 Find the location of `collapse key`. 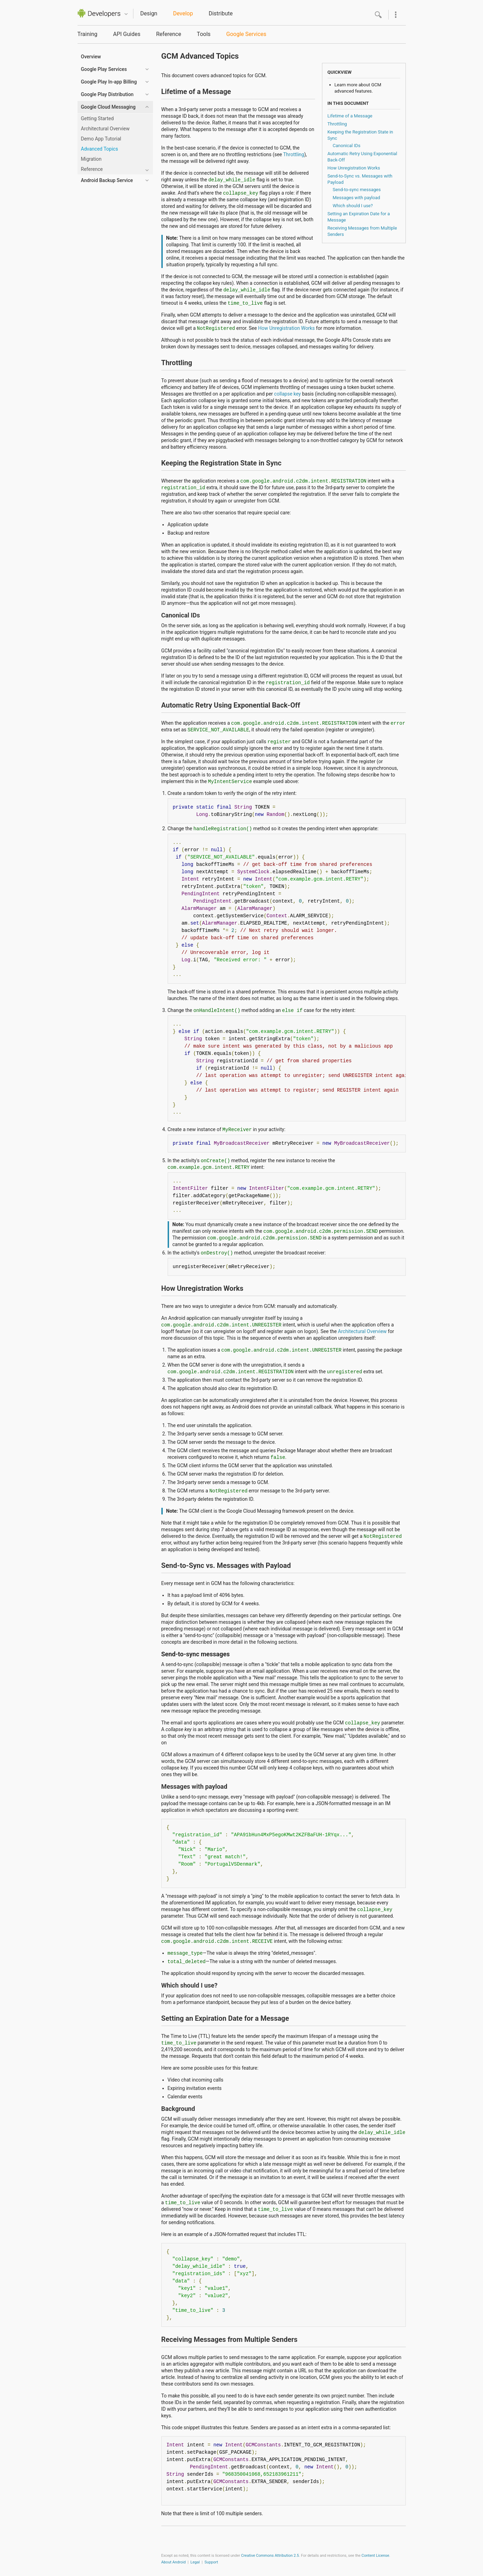

collapse key is located at coordinates (287, 394).